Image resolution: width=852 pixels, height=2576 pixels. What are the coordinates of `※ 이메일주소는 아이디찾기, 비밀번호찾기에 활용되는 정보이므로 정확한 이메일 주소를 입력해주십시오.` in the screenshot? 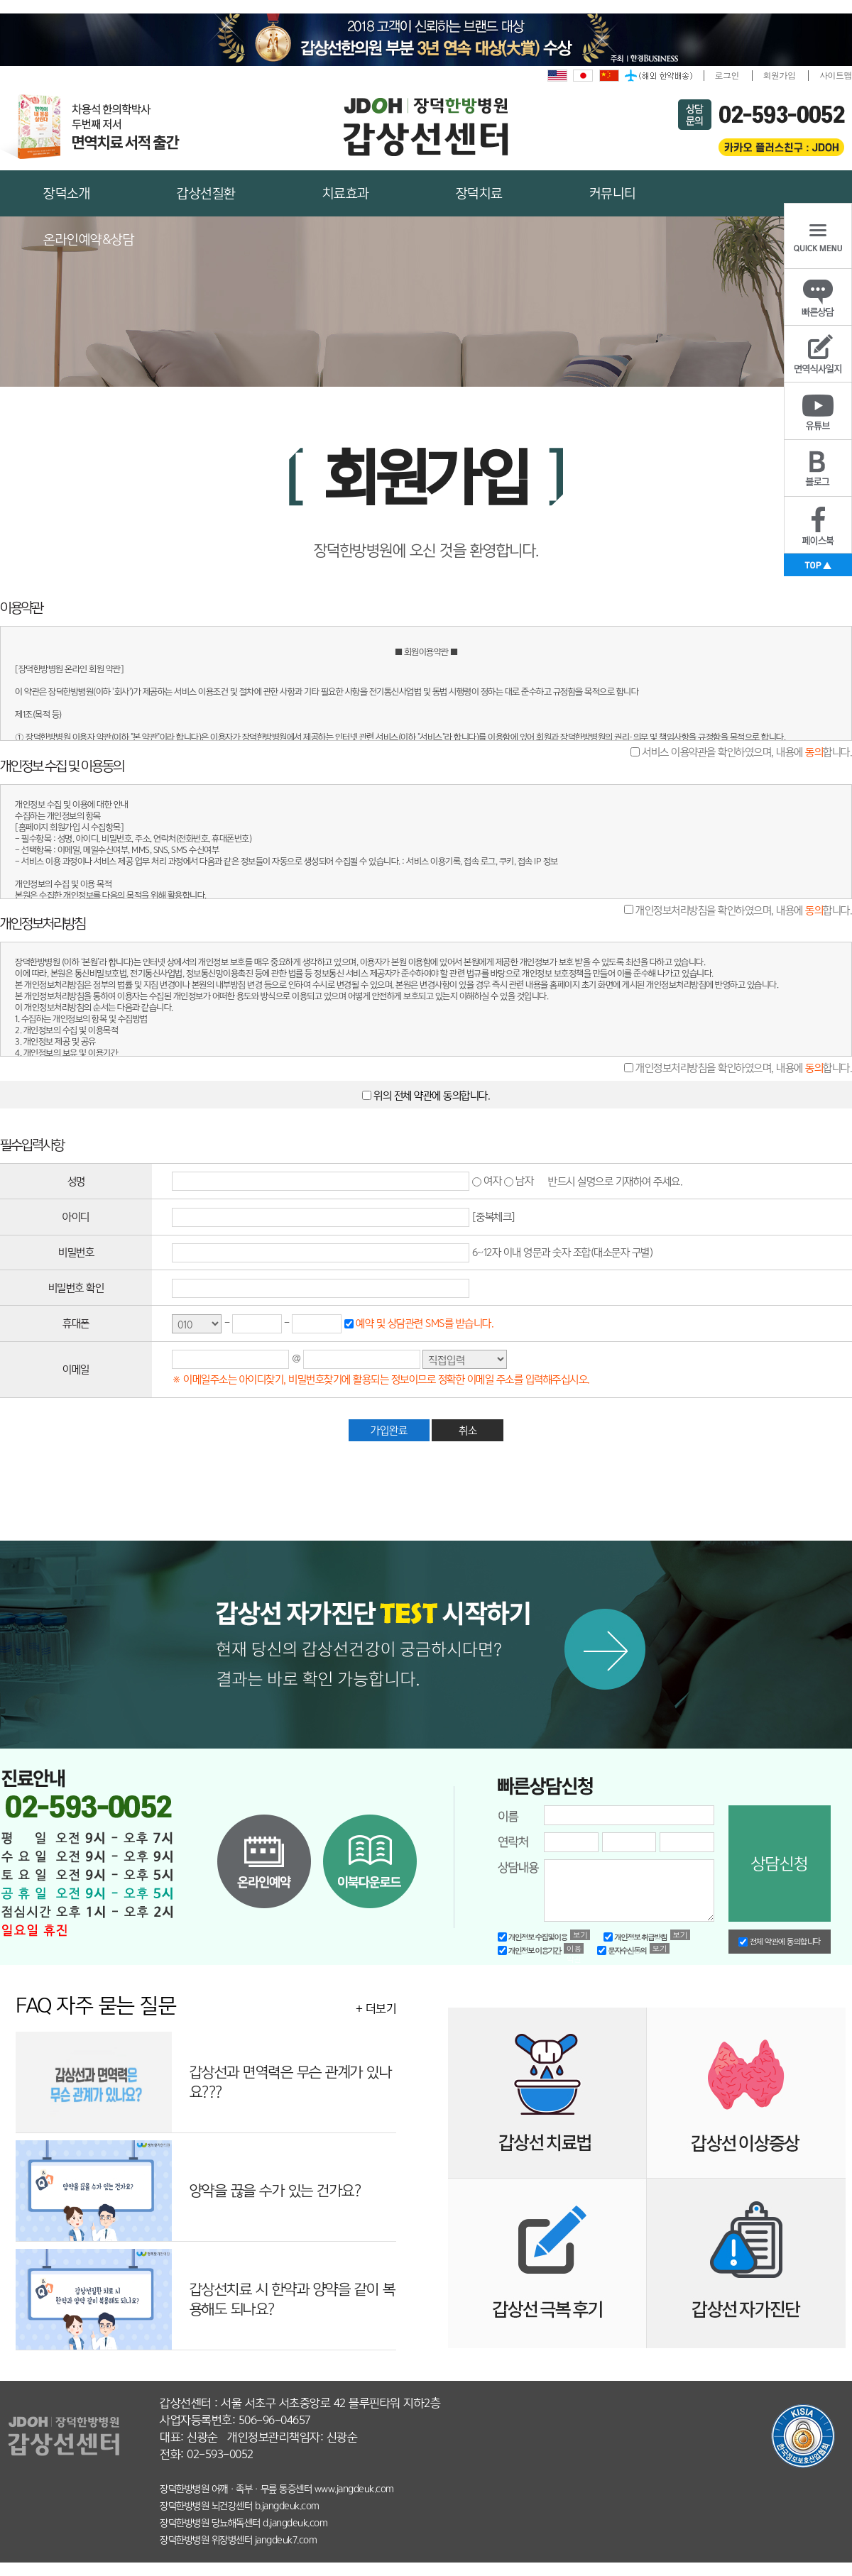 It's located at (381, 1379).